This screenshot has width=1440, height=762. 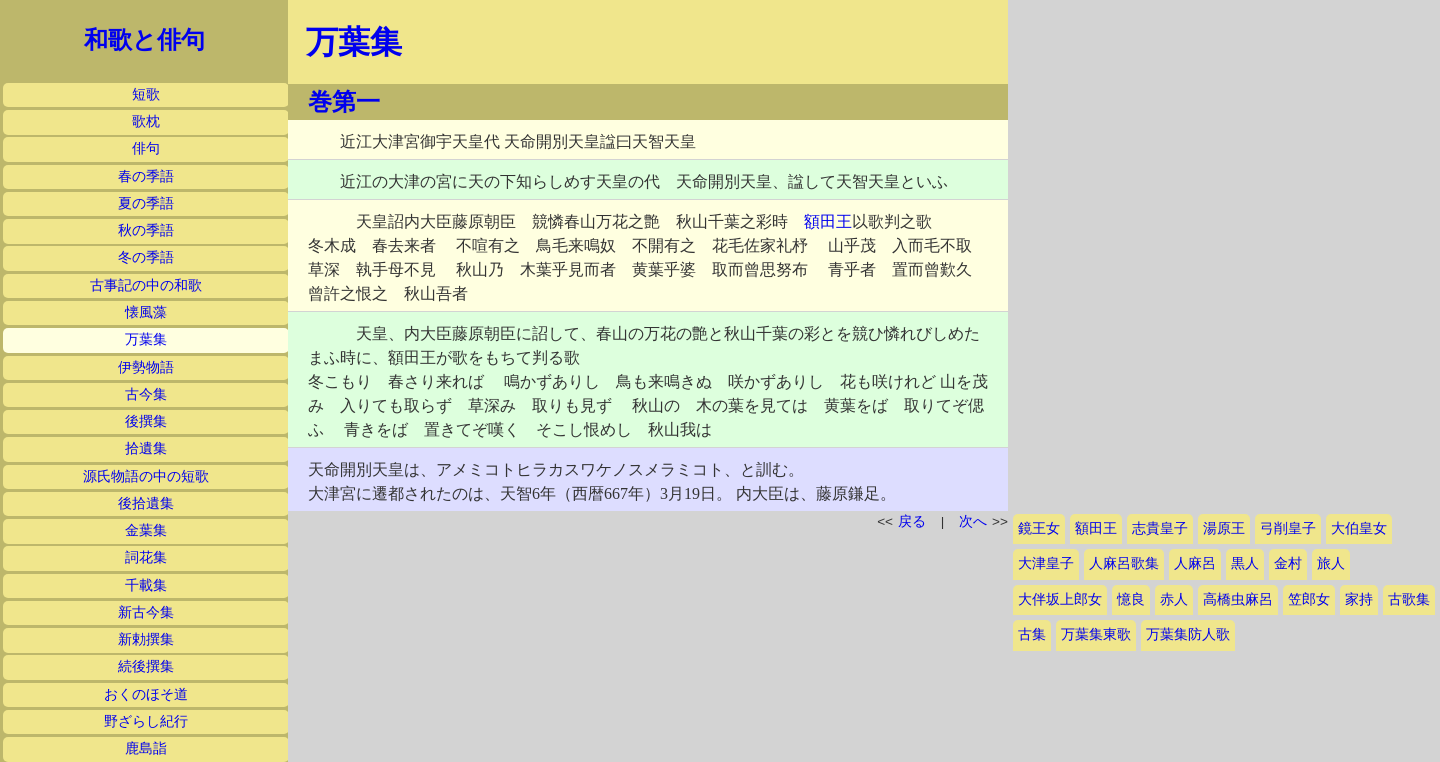 What do you see at coordinates (1046, 563) in the screenshot?
I see `大津皇子` at bounding box center [1046, 563].